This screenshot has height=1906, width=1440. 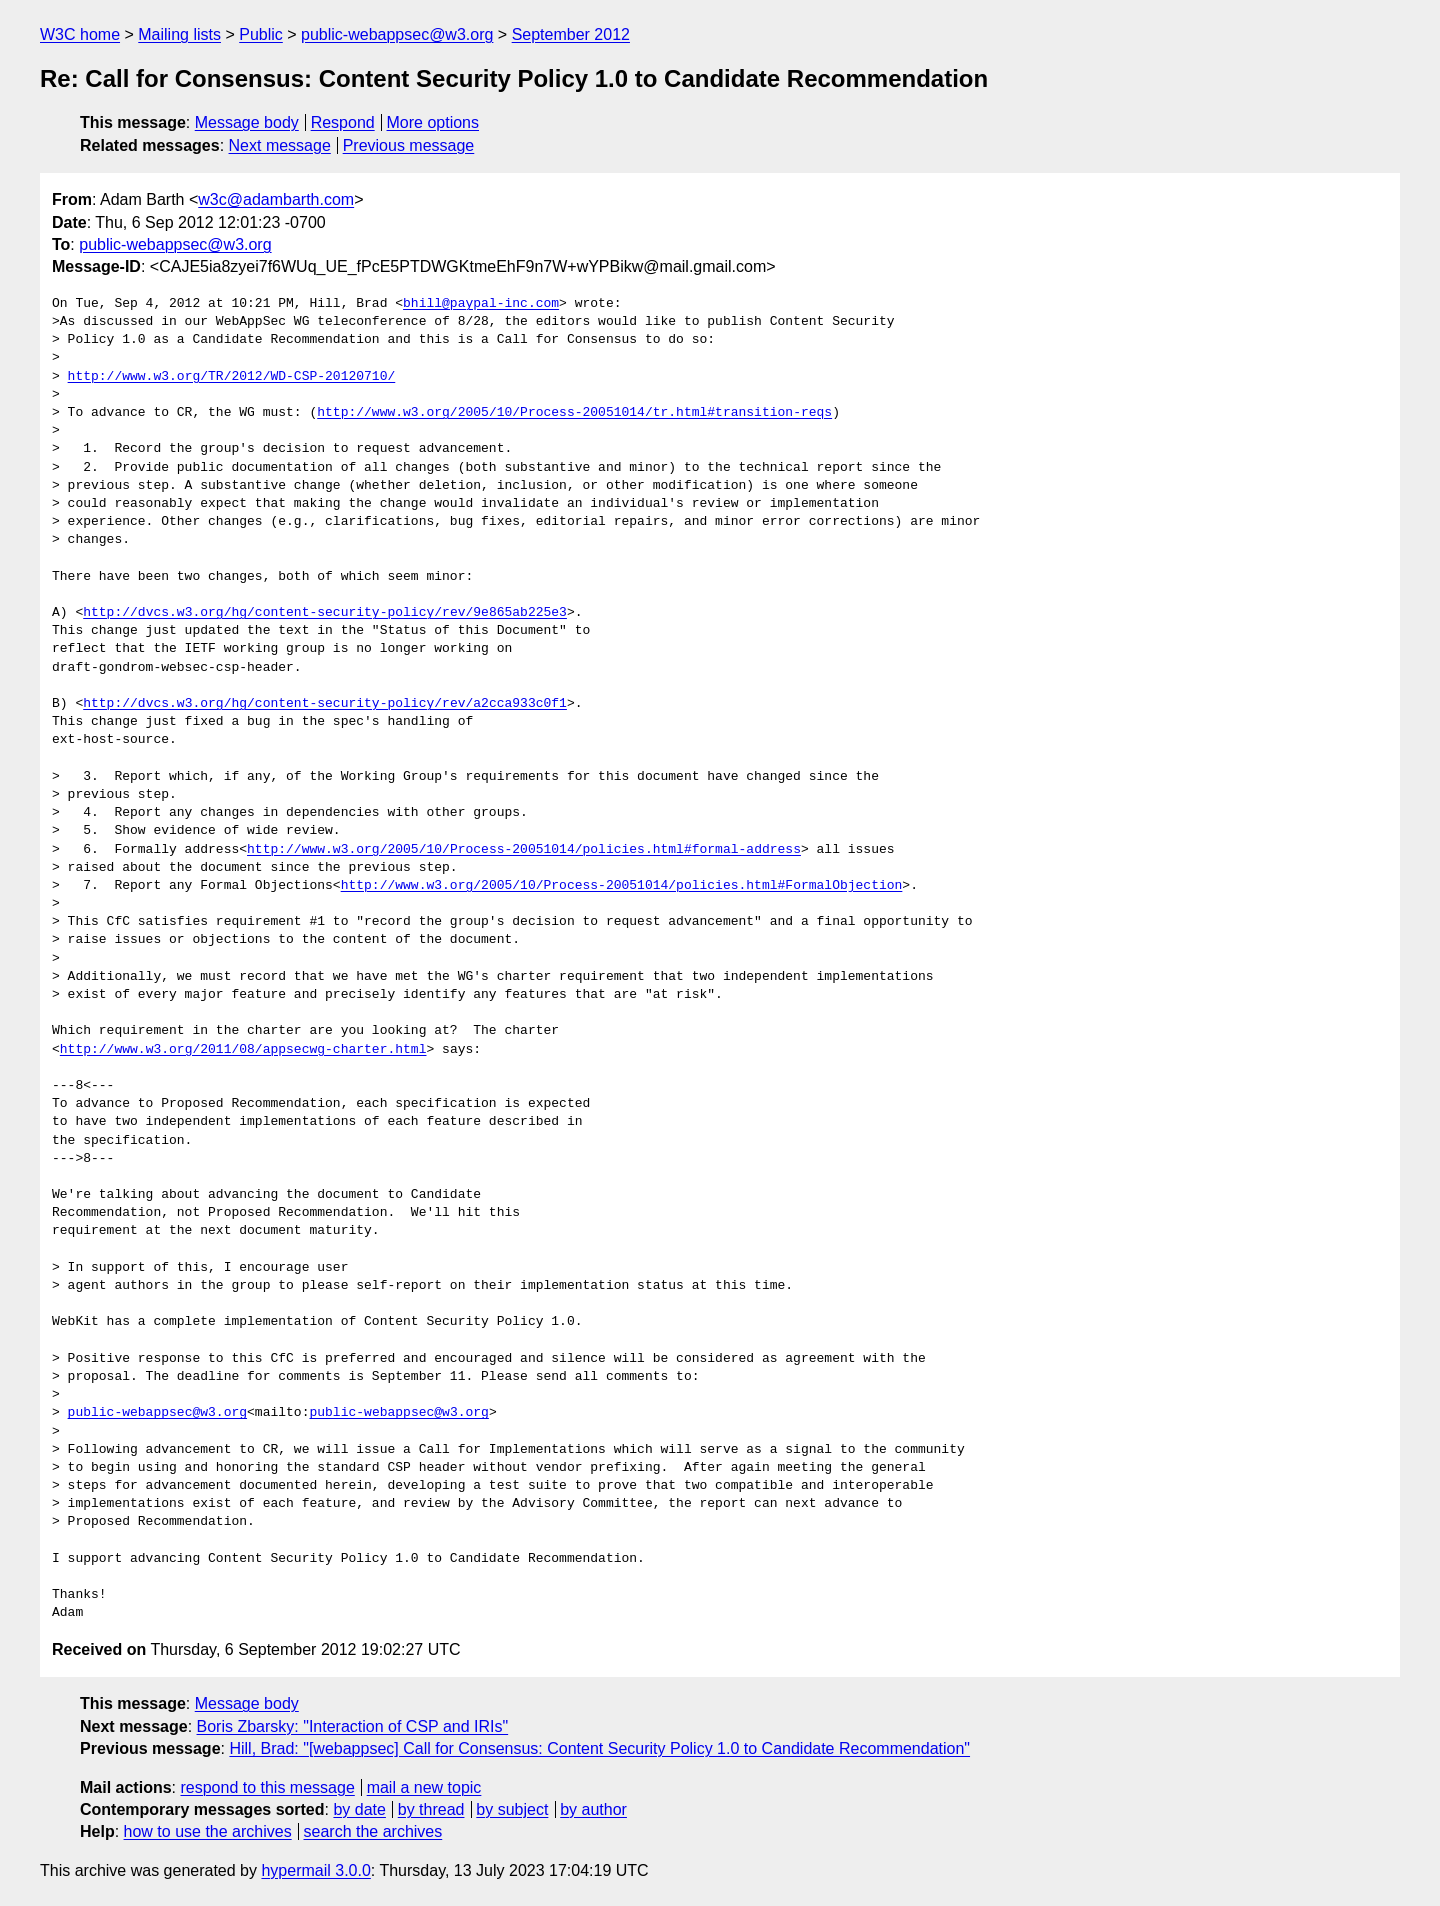 I want to click on by subject, so click(x=512, y=1809).